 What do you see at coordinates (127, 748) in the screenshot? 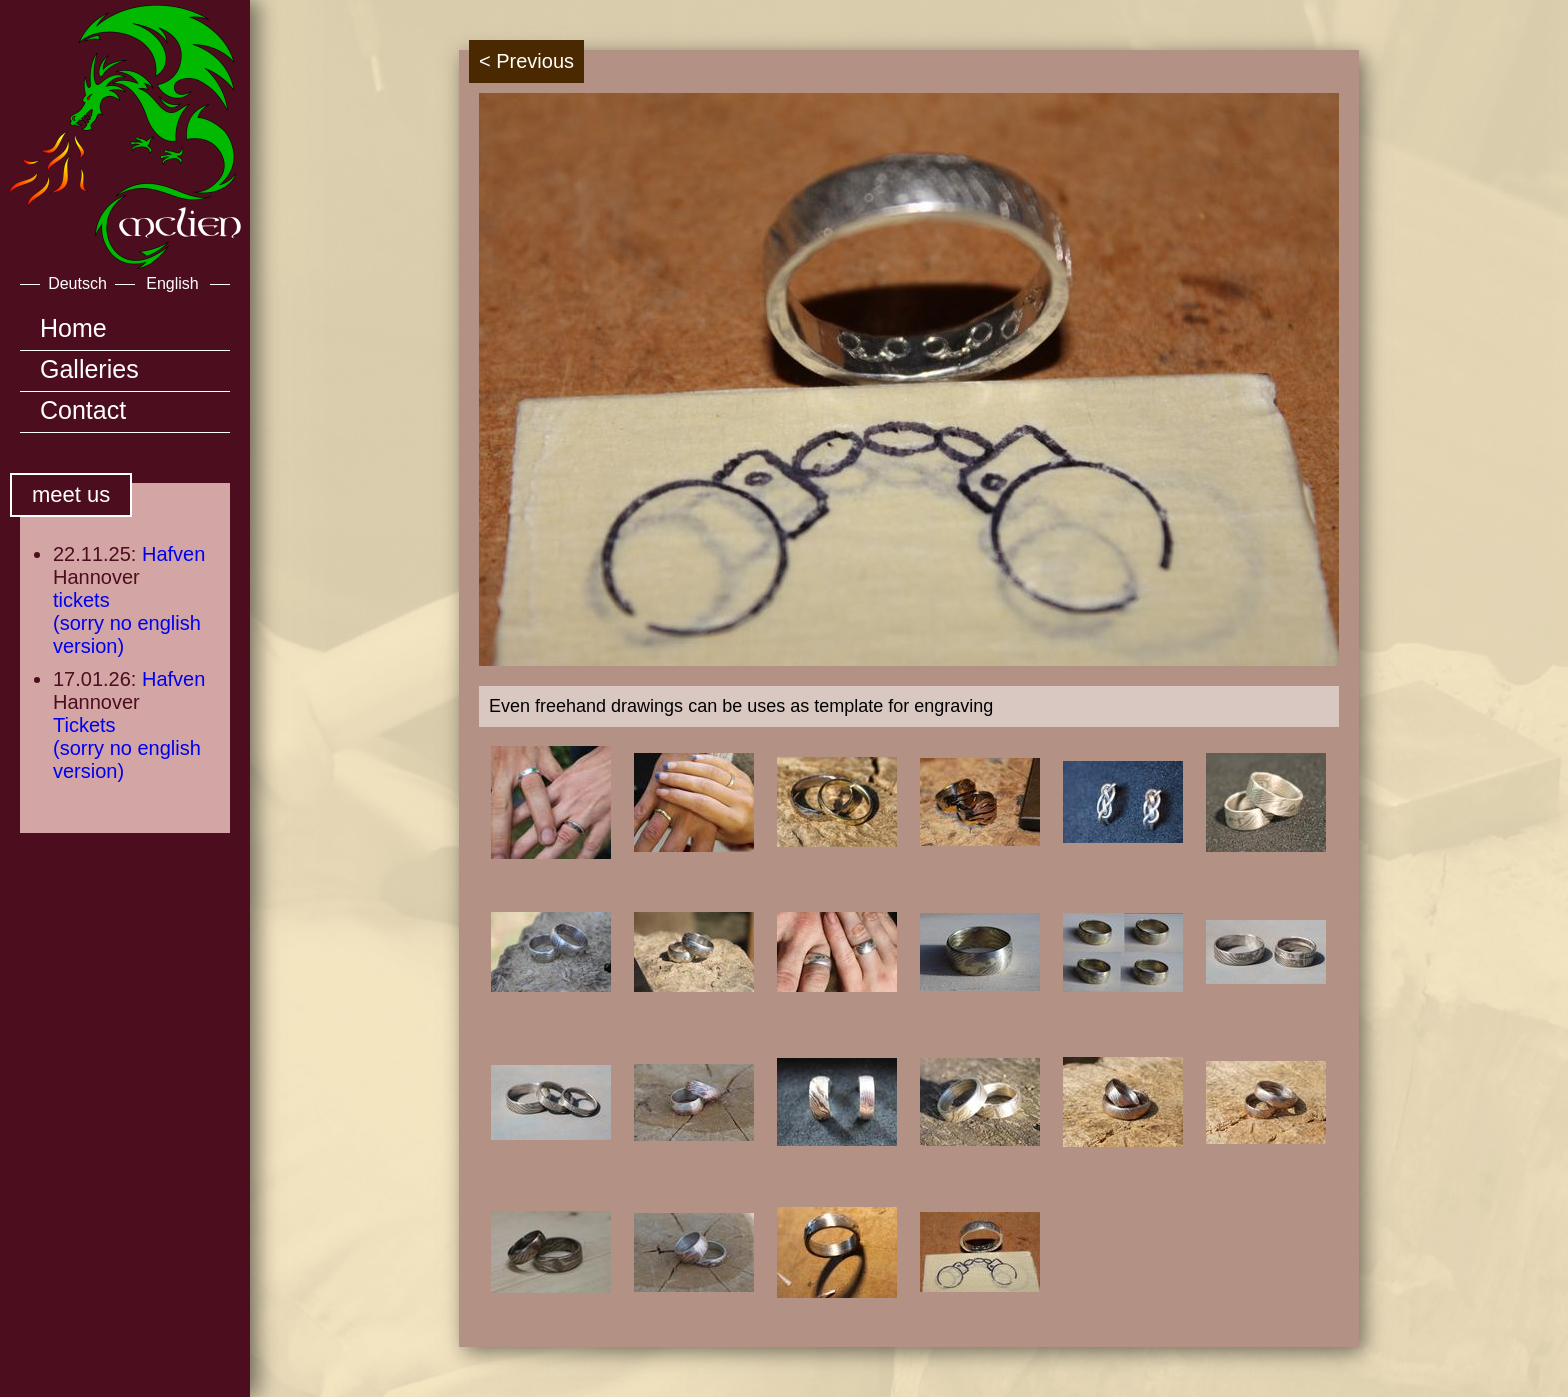
I see `Tickets(sorry no english version)` at bounding box center [127, 748].